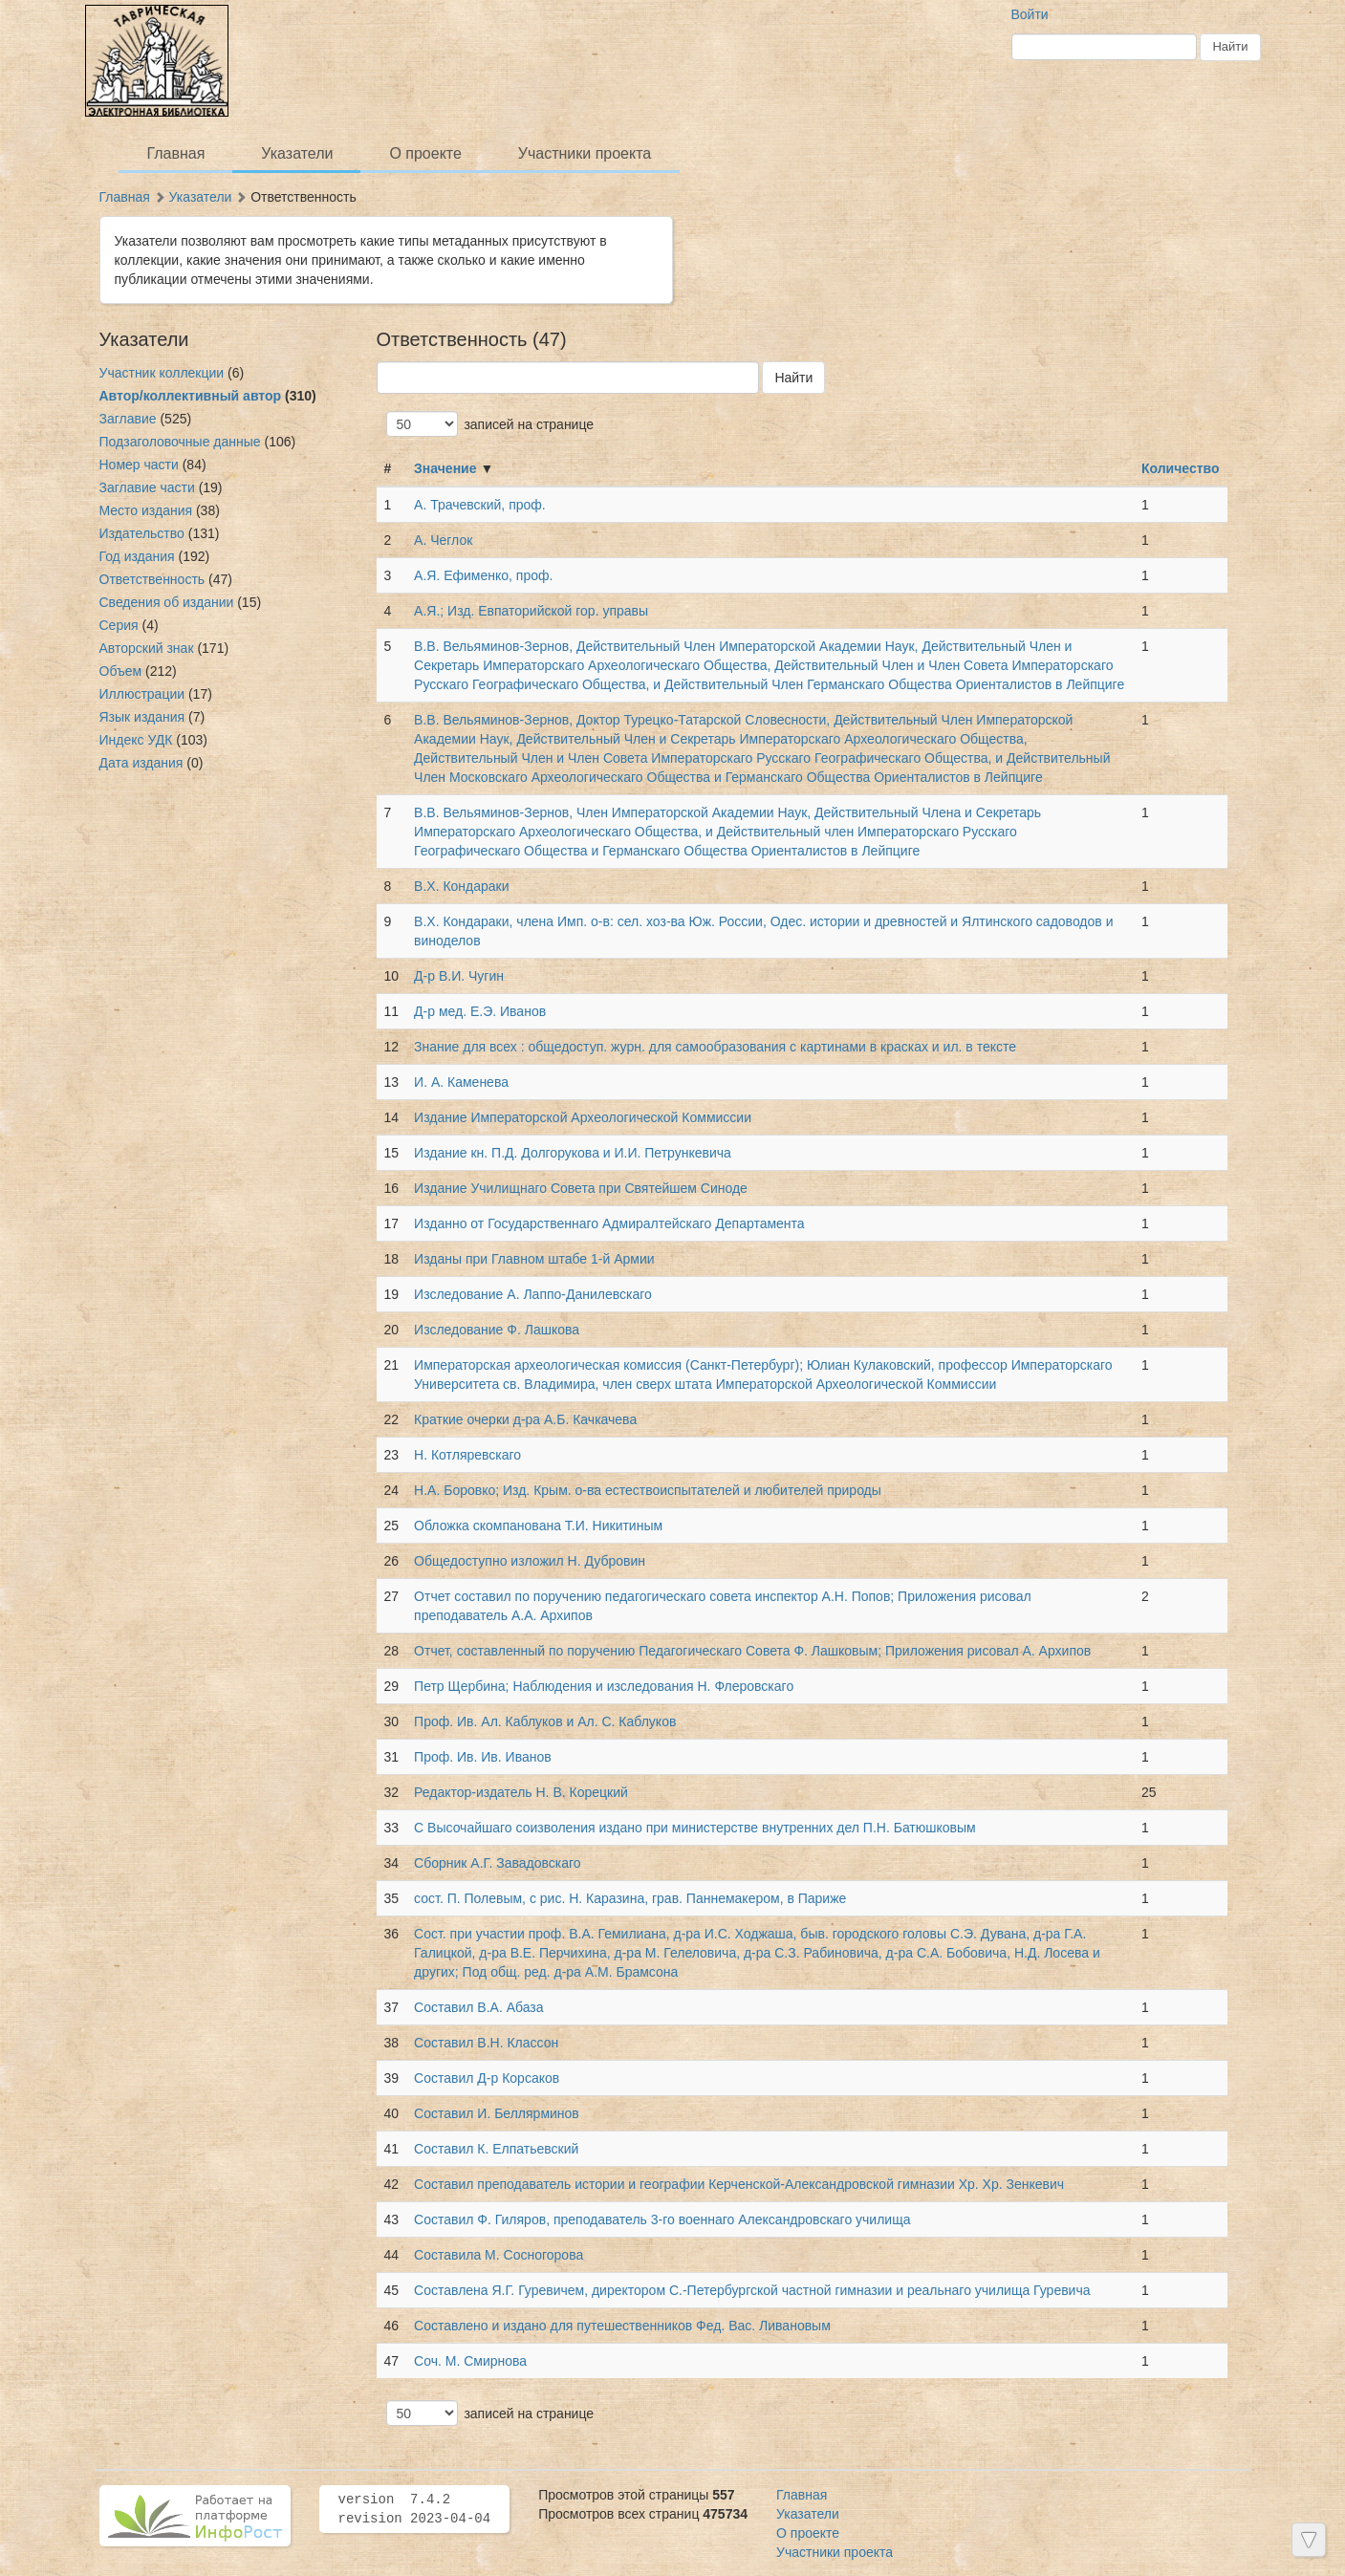 The image size is (1345, 2576). Describe the element at coordinates (141, 533) in the screenshot. I see `Издательство` at that location.